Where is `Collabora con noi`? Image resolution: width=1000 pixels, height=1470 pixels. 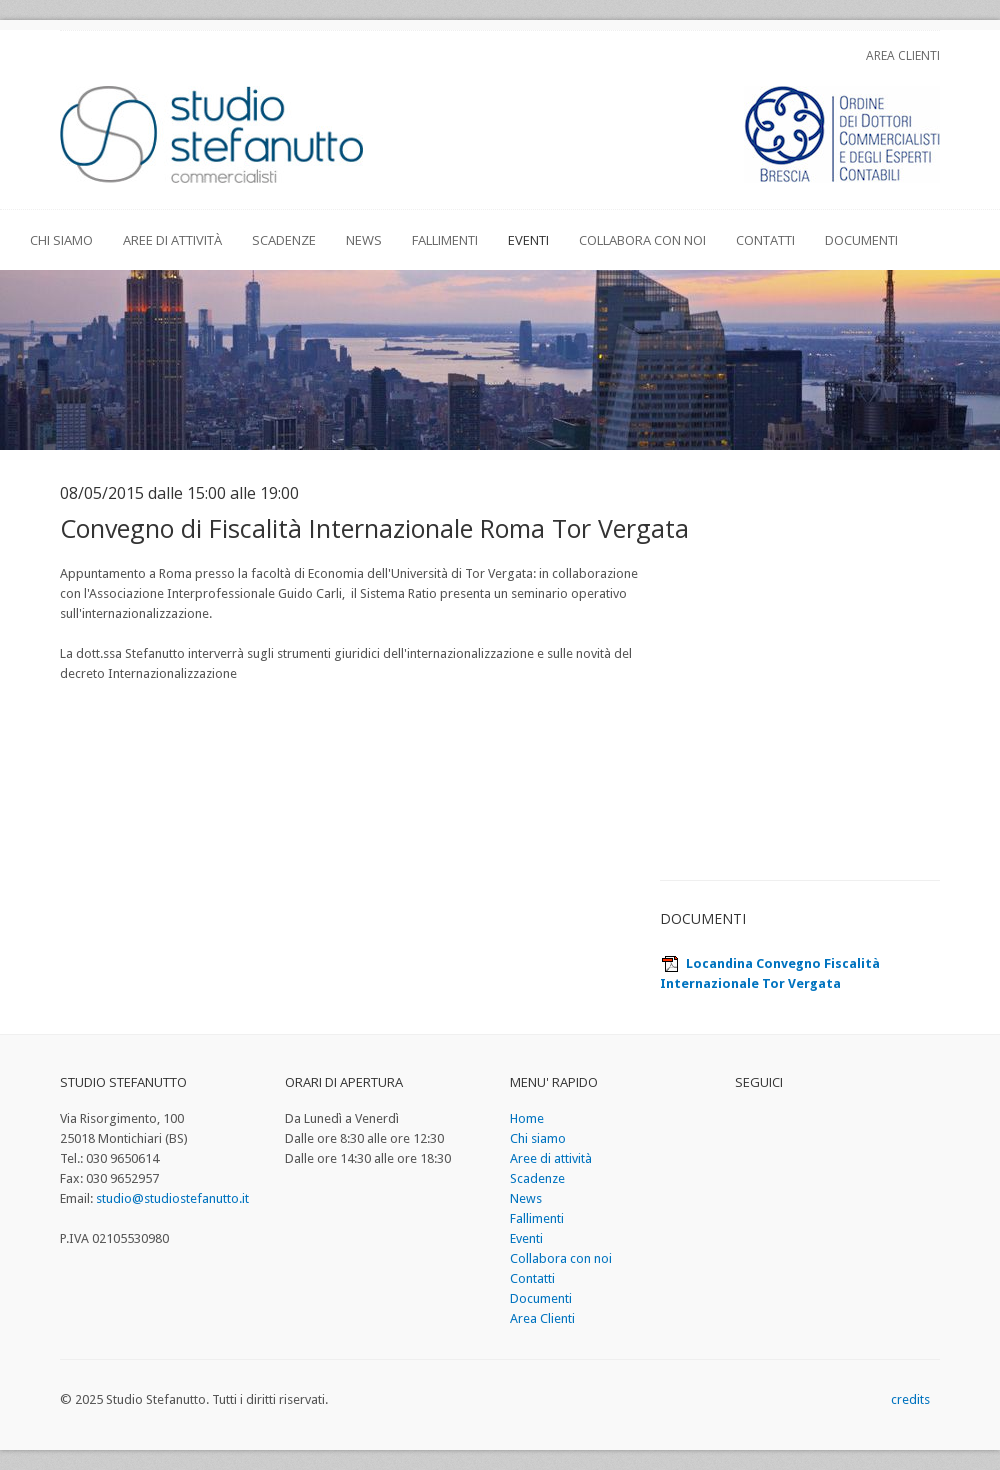 Collabora con noi is located at coordinates (642, 240).